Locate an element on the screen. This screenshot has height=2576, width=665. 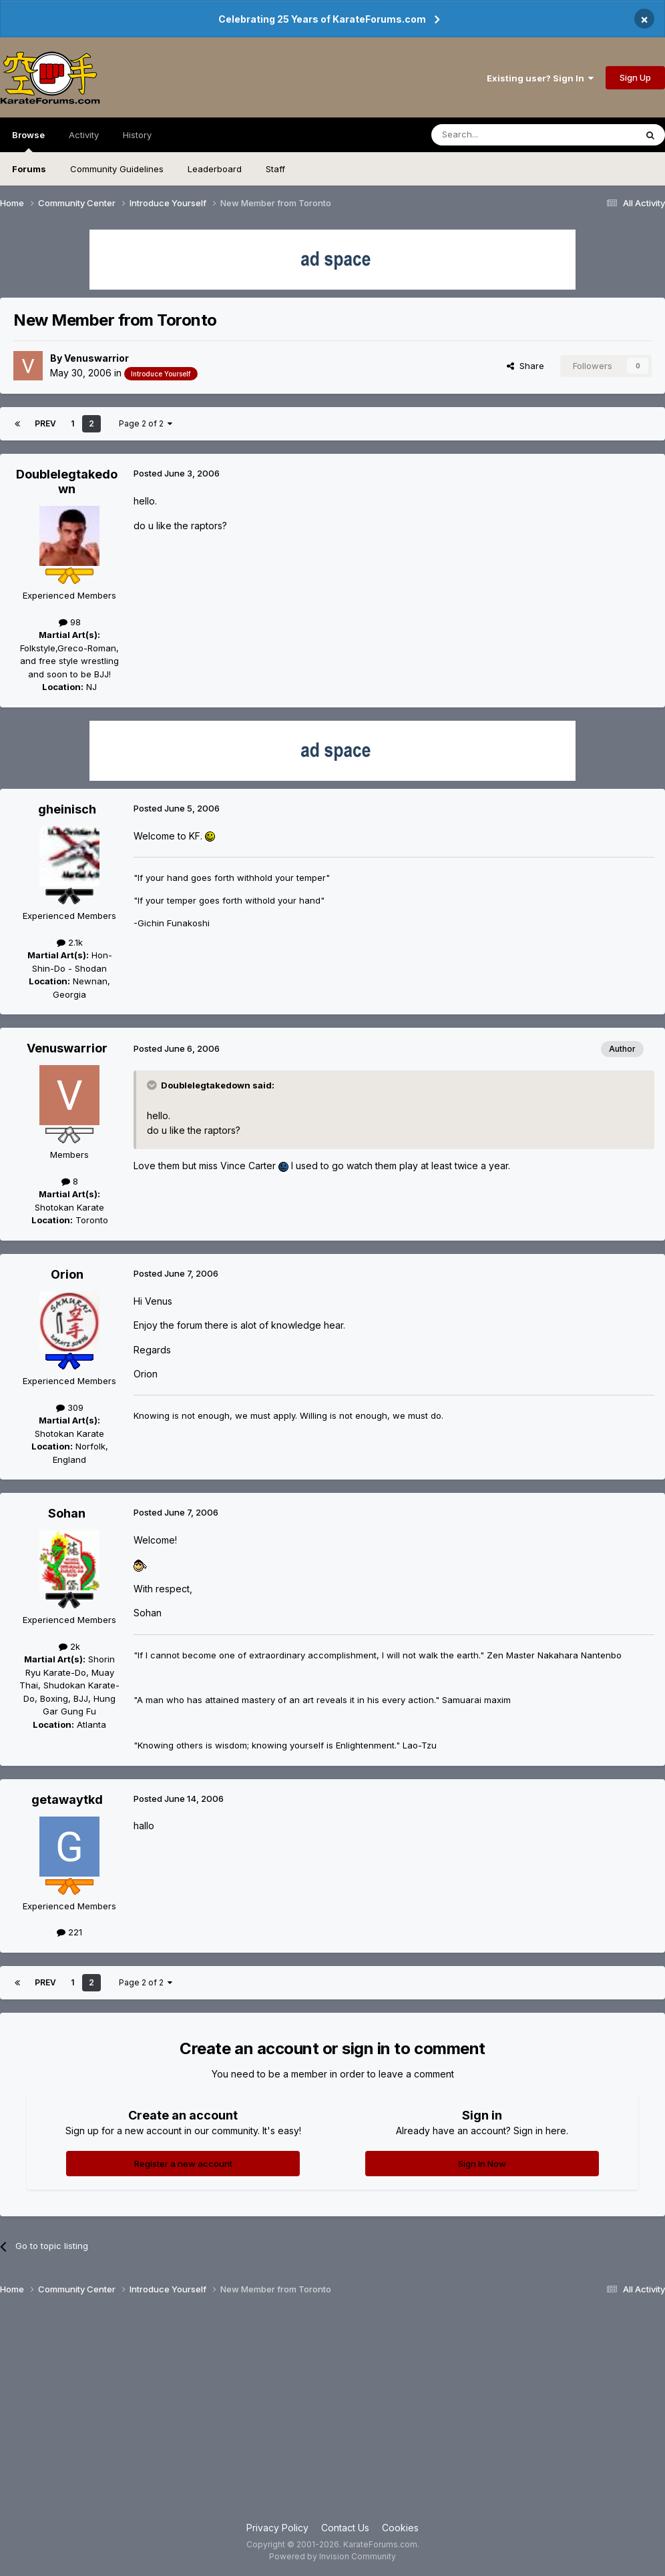
Orion is located at coordinates (67, 1274).